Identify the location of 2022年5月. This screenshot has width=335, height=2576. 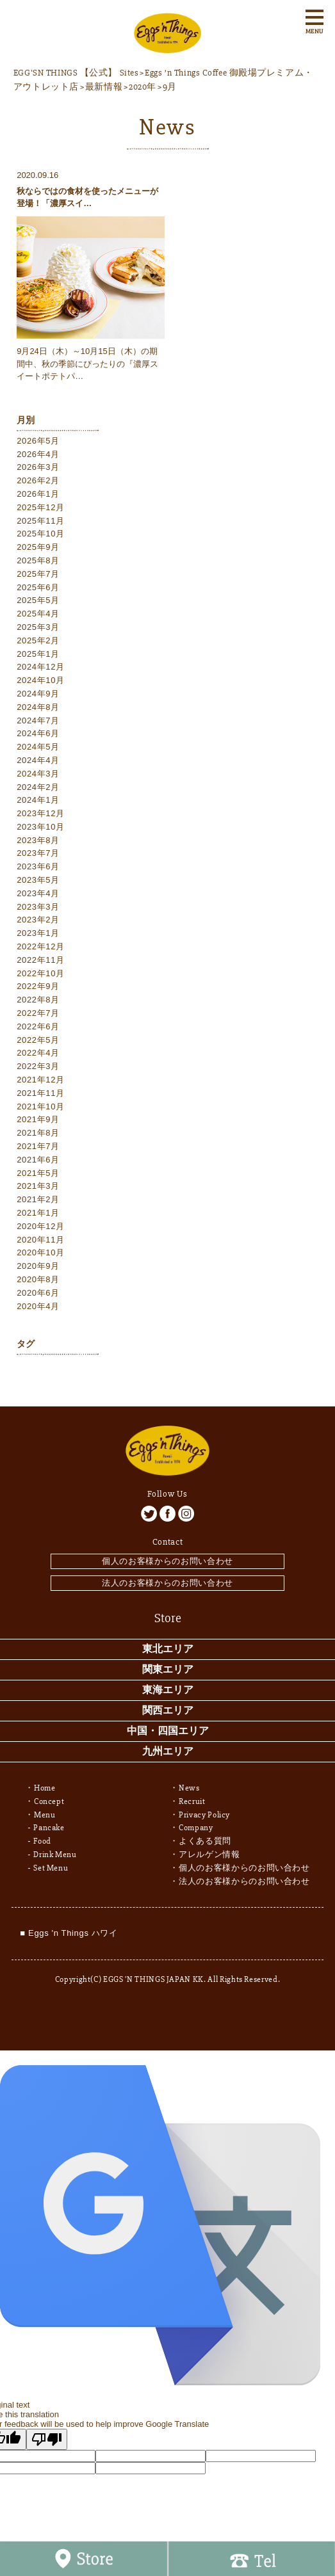
(38, 1040).